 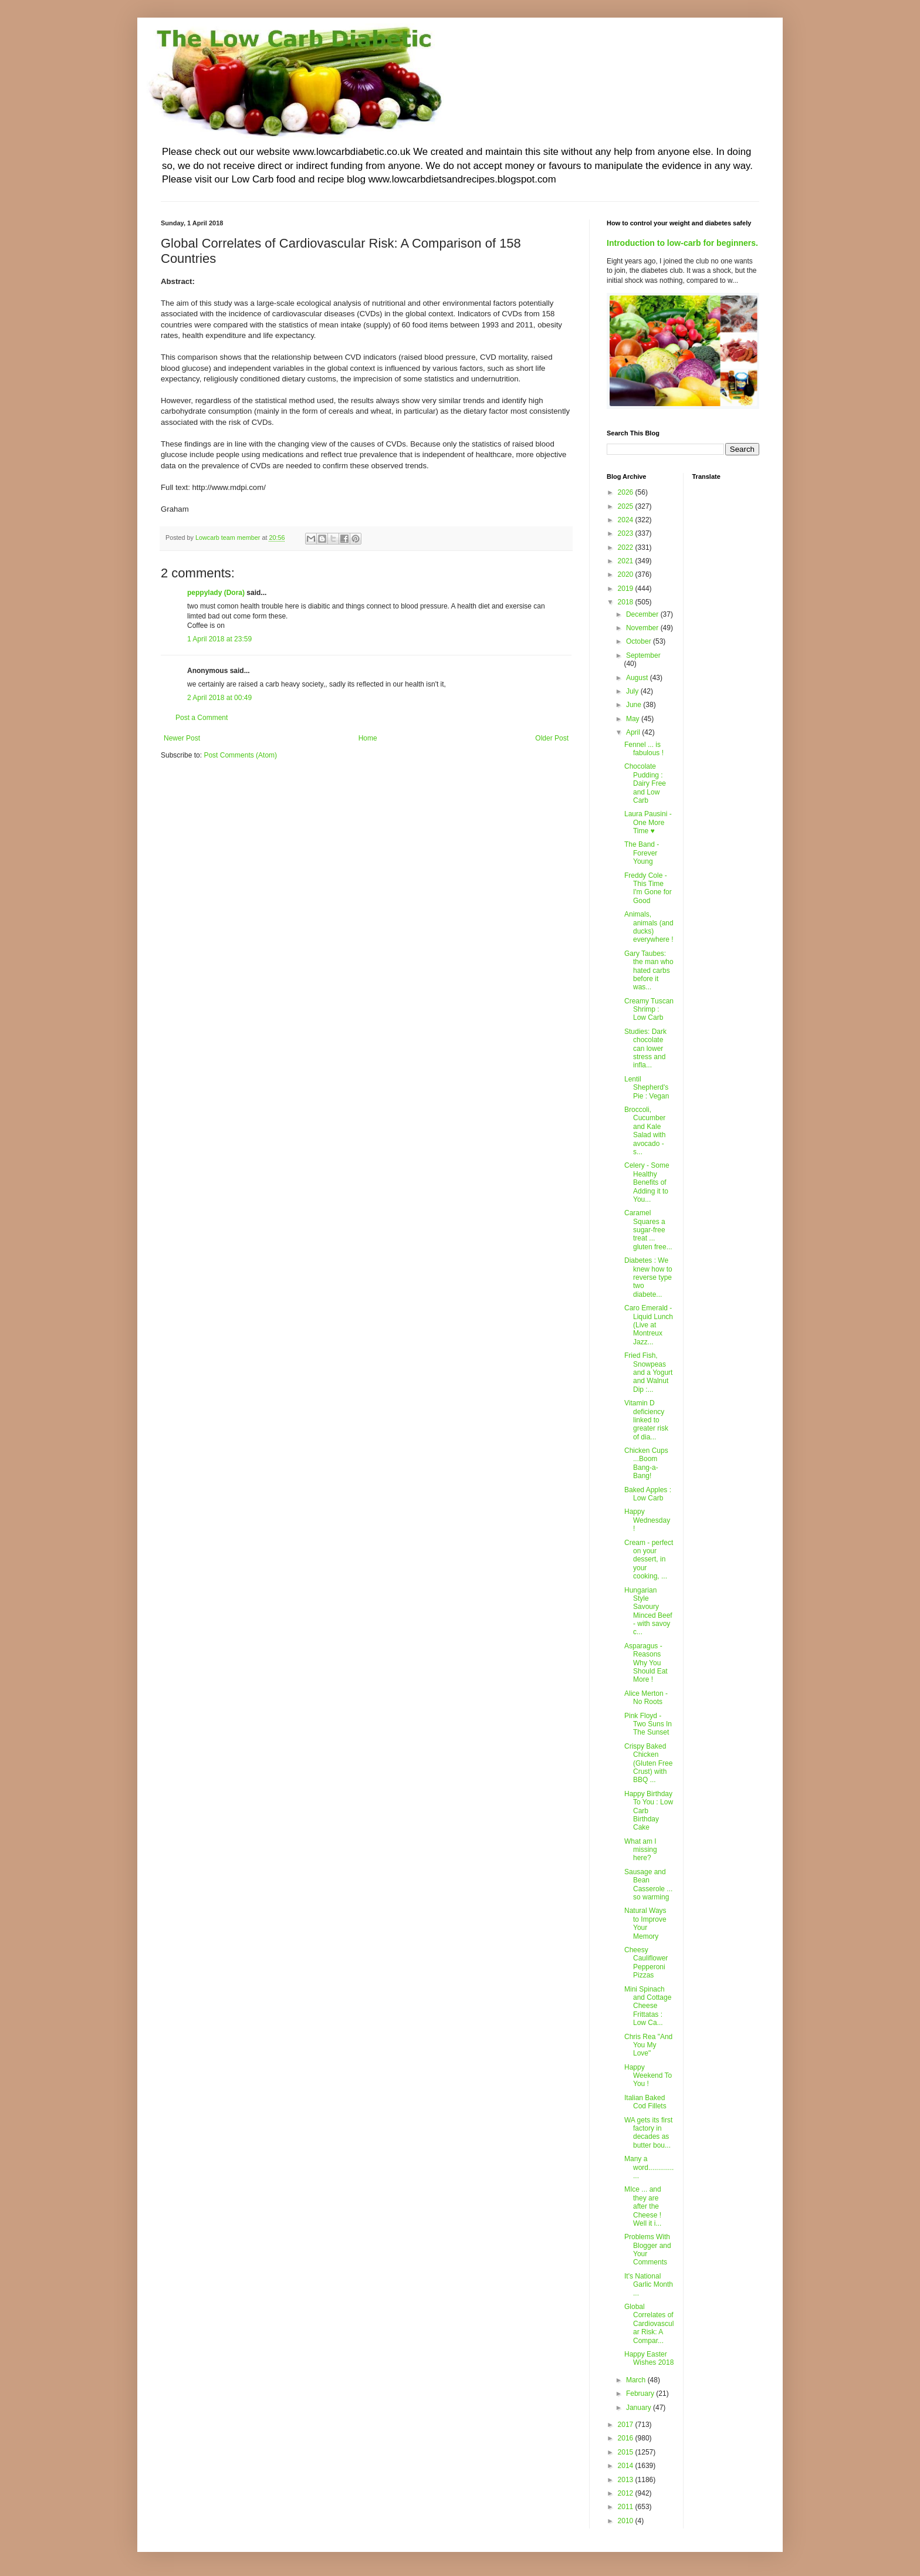 What do you see at coordinates (216, 593) in the screenshot?
I see `peppylady (Dora)` at bounding box center [216, 593].